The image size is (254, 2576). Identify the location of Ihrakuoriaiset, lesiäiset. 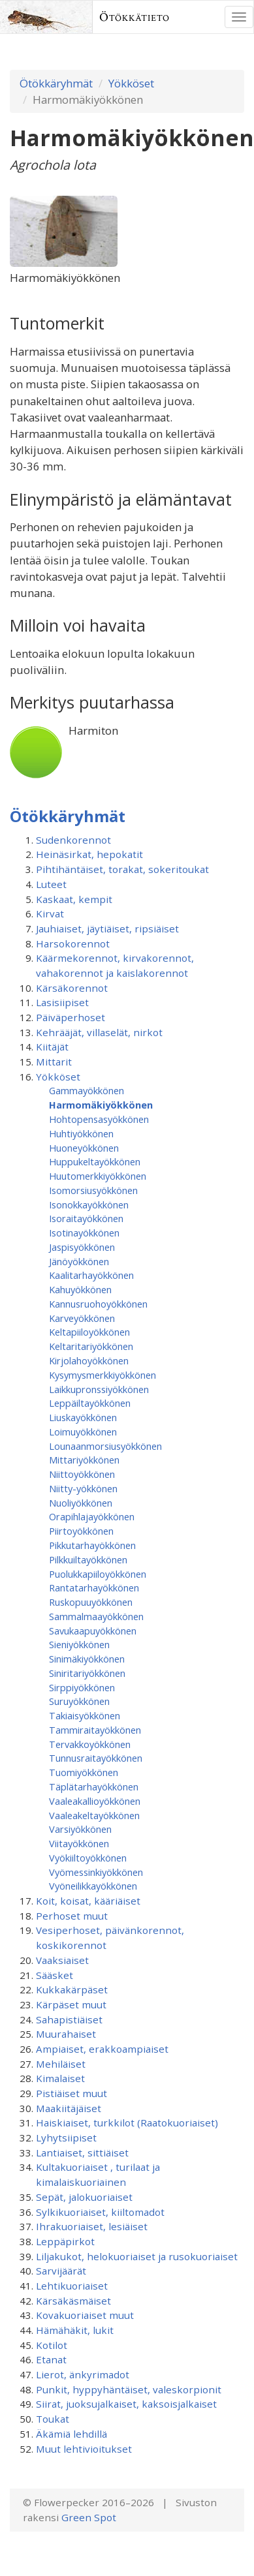
(92, 2226).